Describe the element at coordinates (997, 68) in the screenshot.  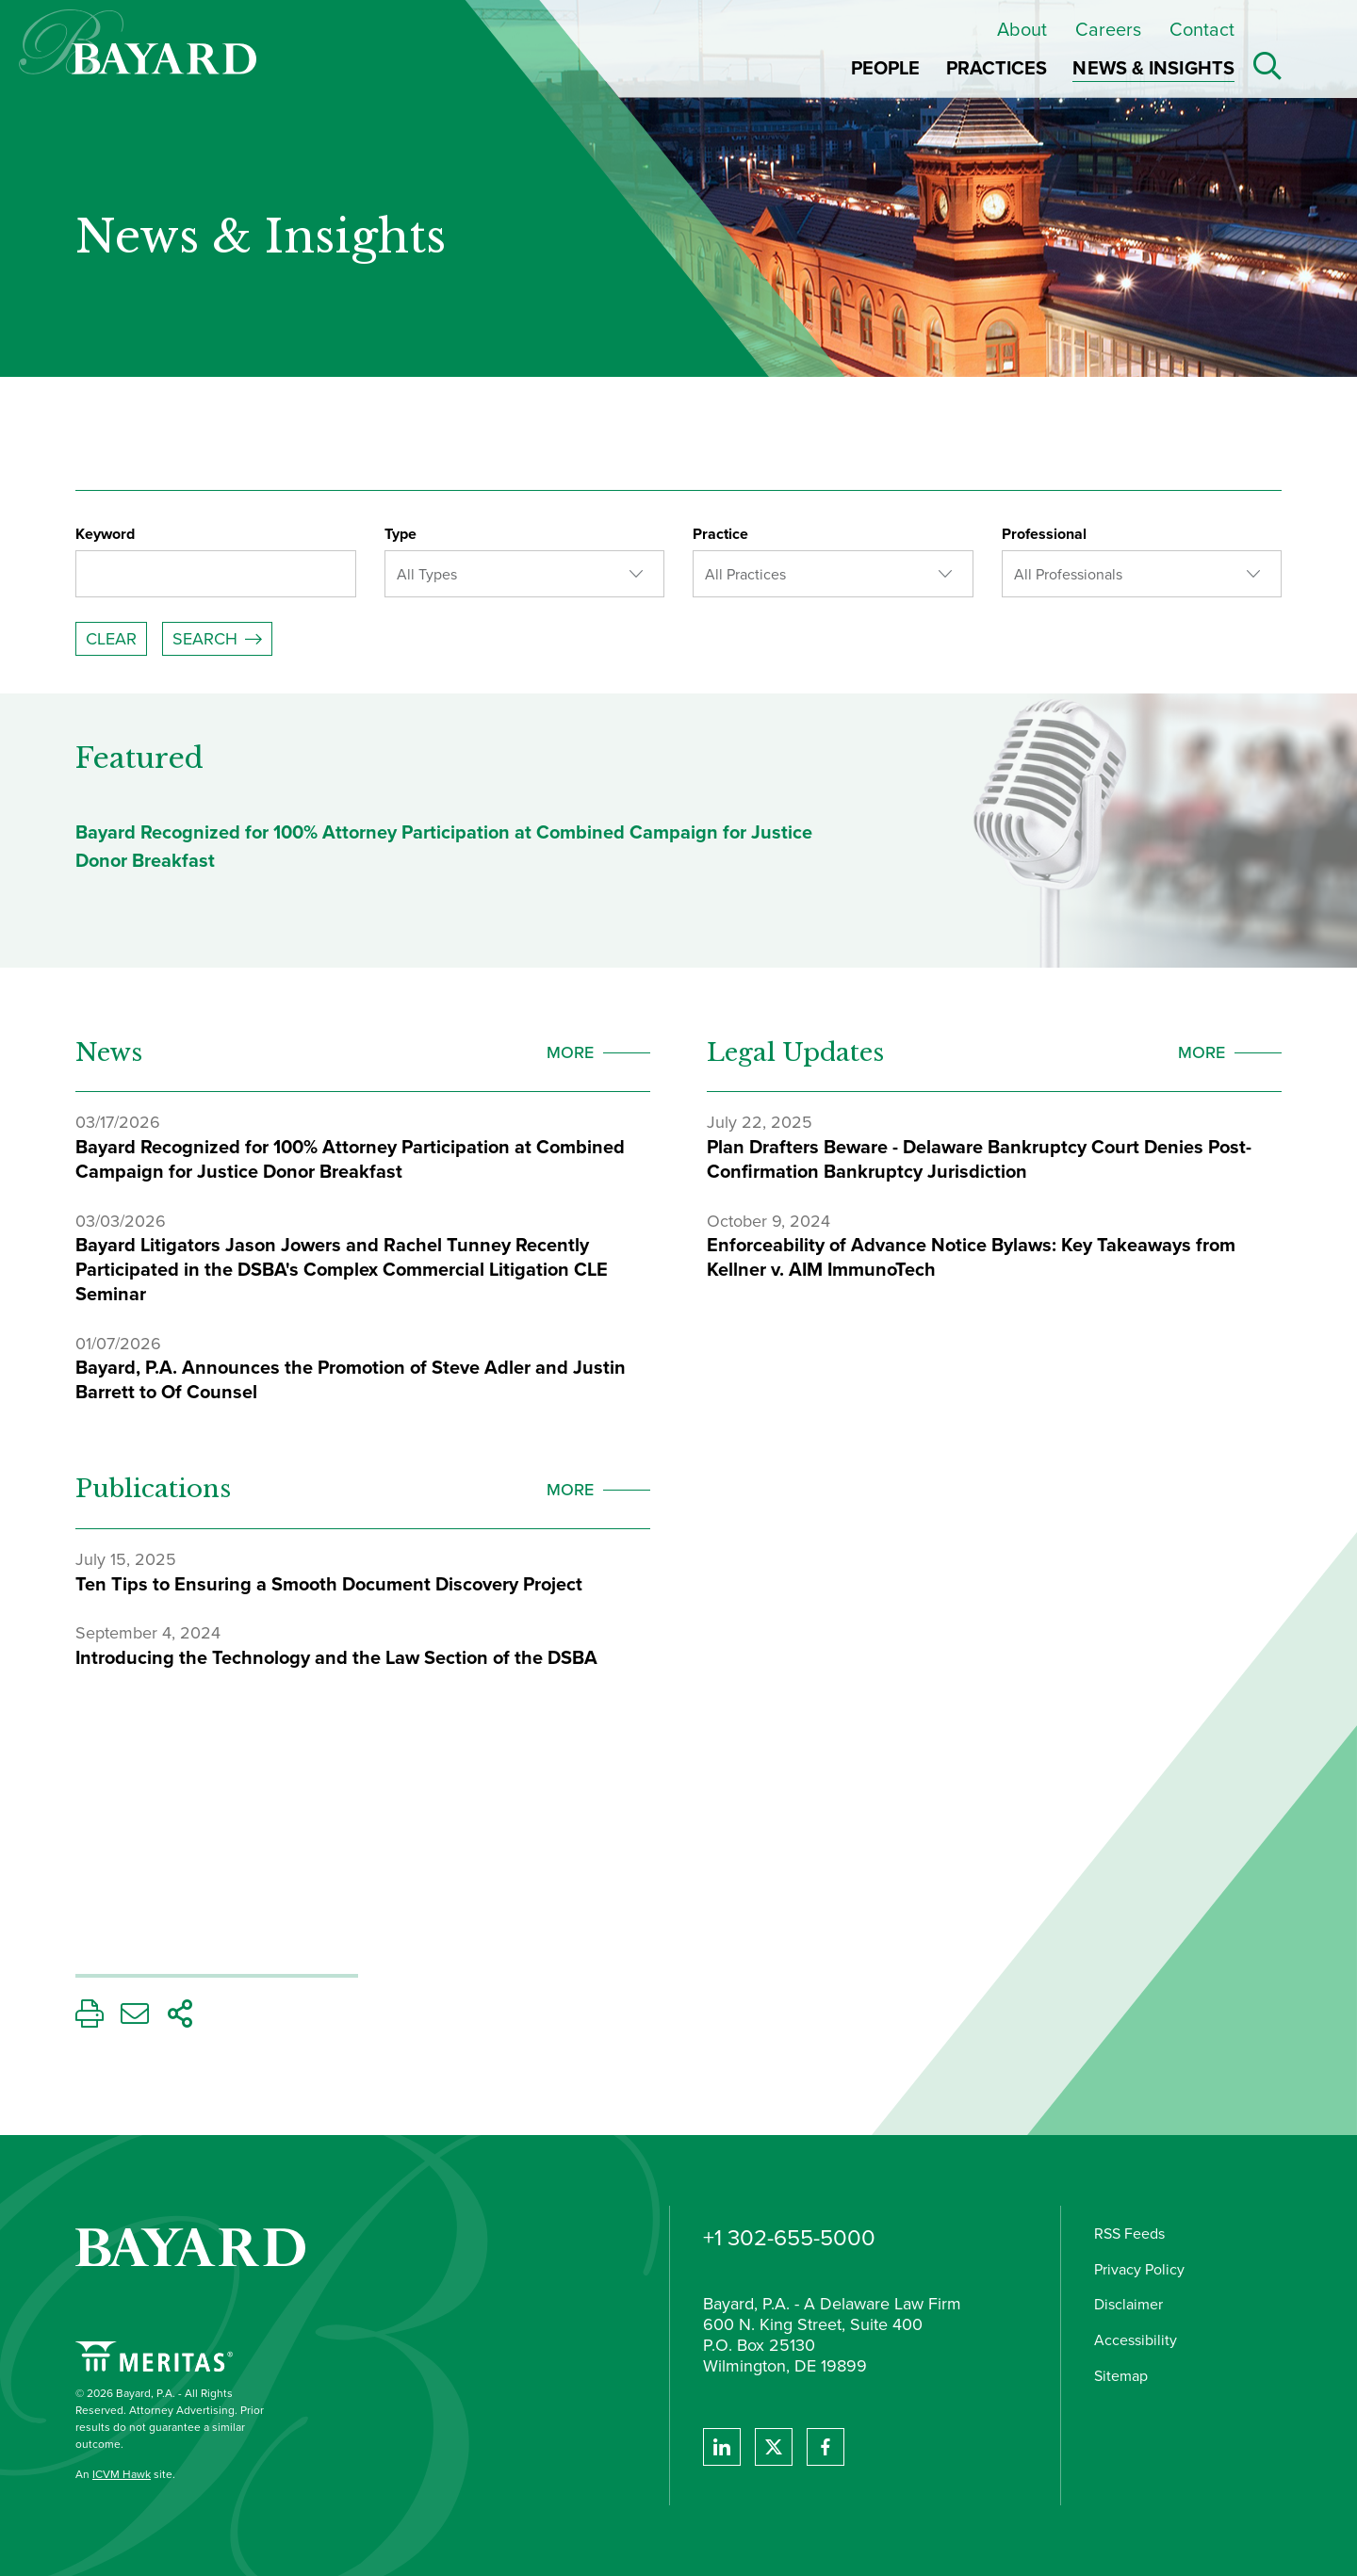
I see `Practices` at that location.